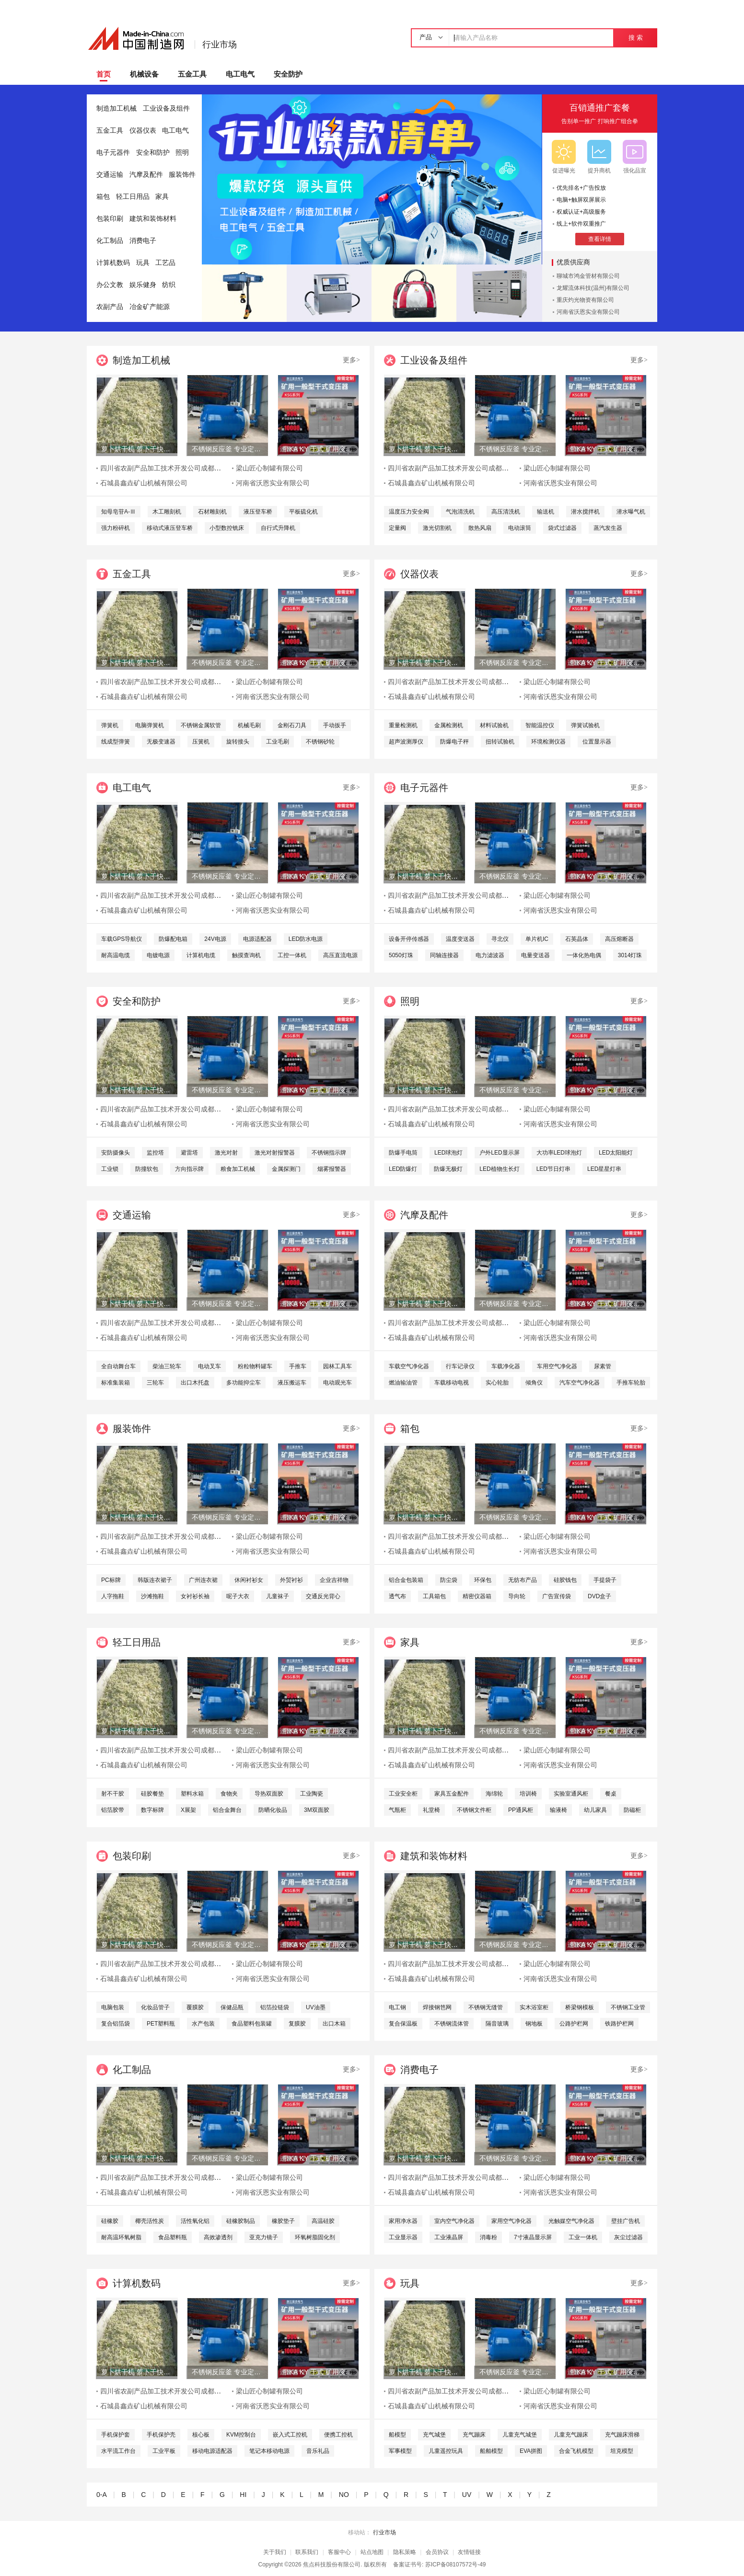  Describe the element at coordinates (292, 1382) in the screenshot. I see `液压搬运车` at that location.